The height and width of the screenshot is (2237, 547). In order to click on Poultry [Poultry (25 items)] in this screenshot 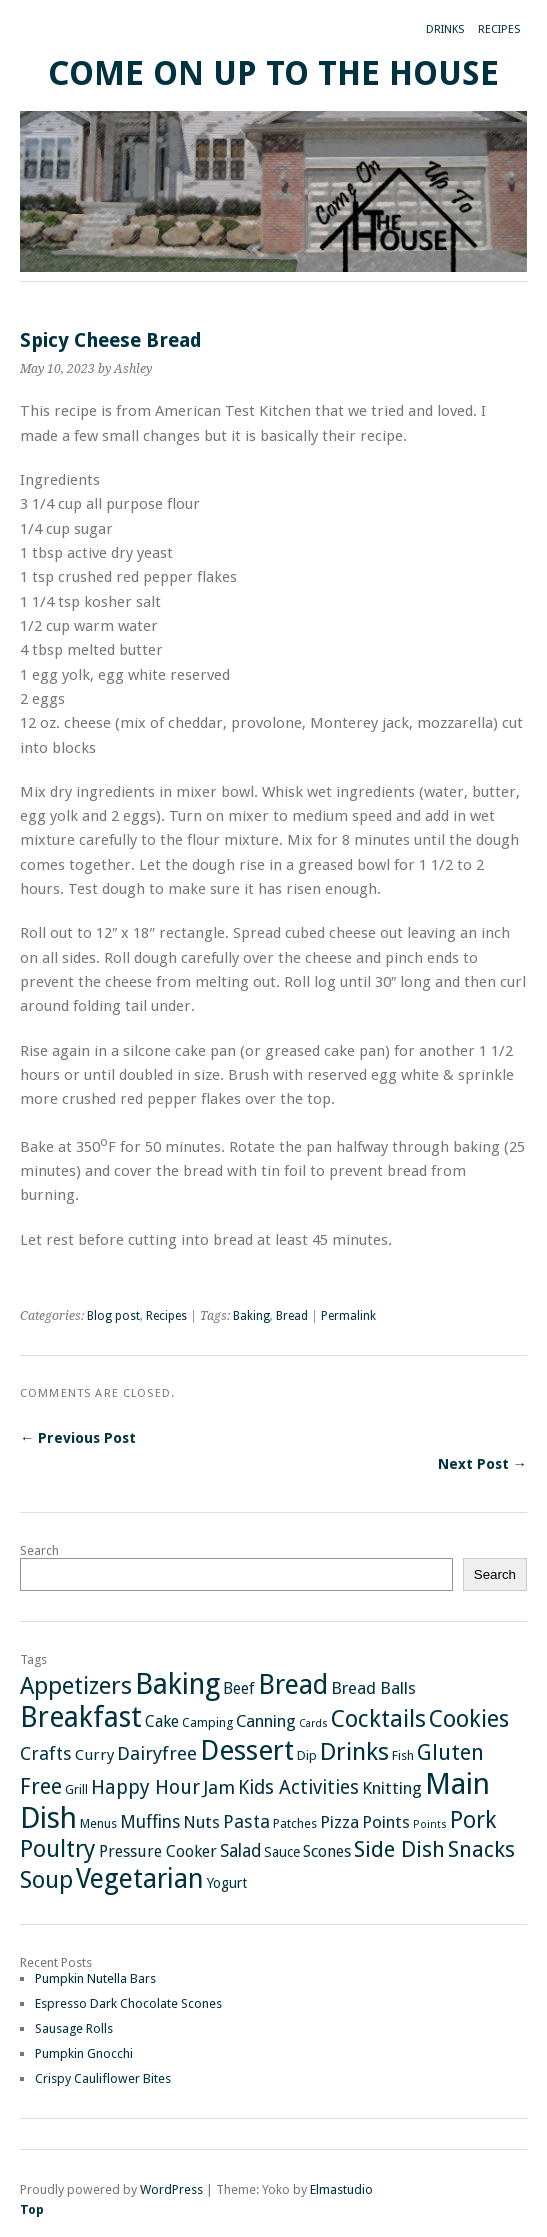, I will do `click(58, 1849)`.